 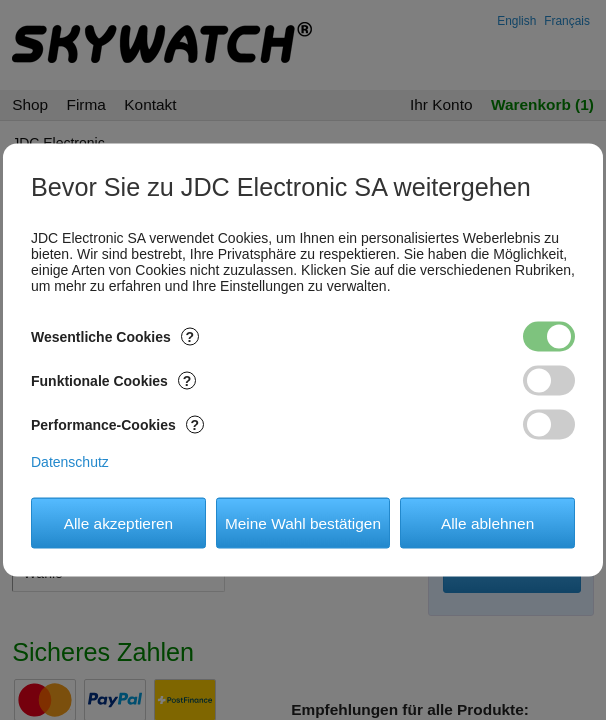 What do you see at coordinates (70, 462) in the screenshot?
I see `Datenschutz` at bounding box center [70, 462].